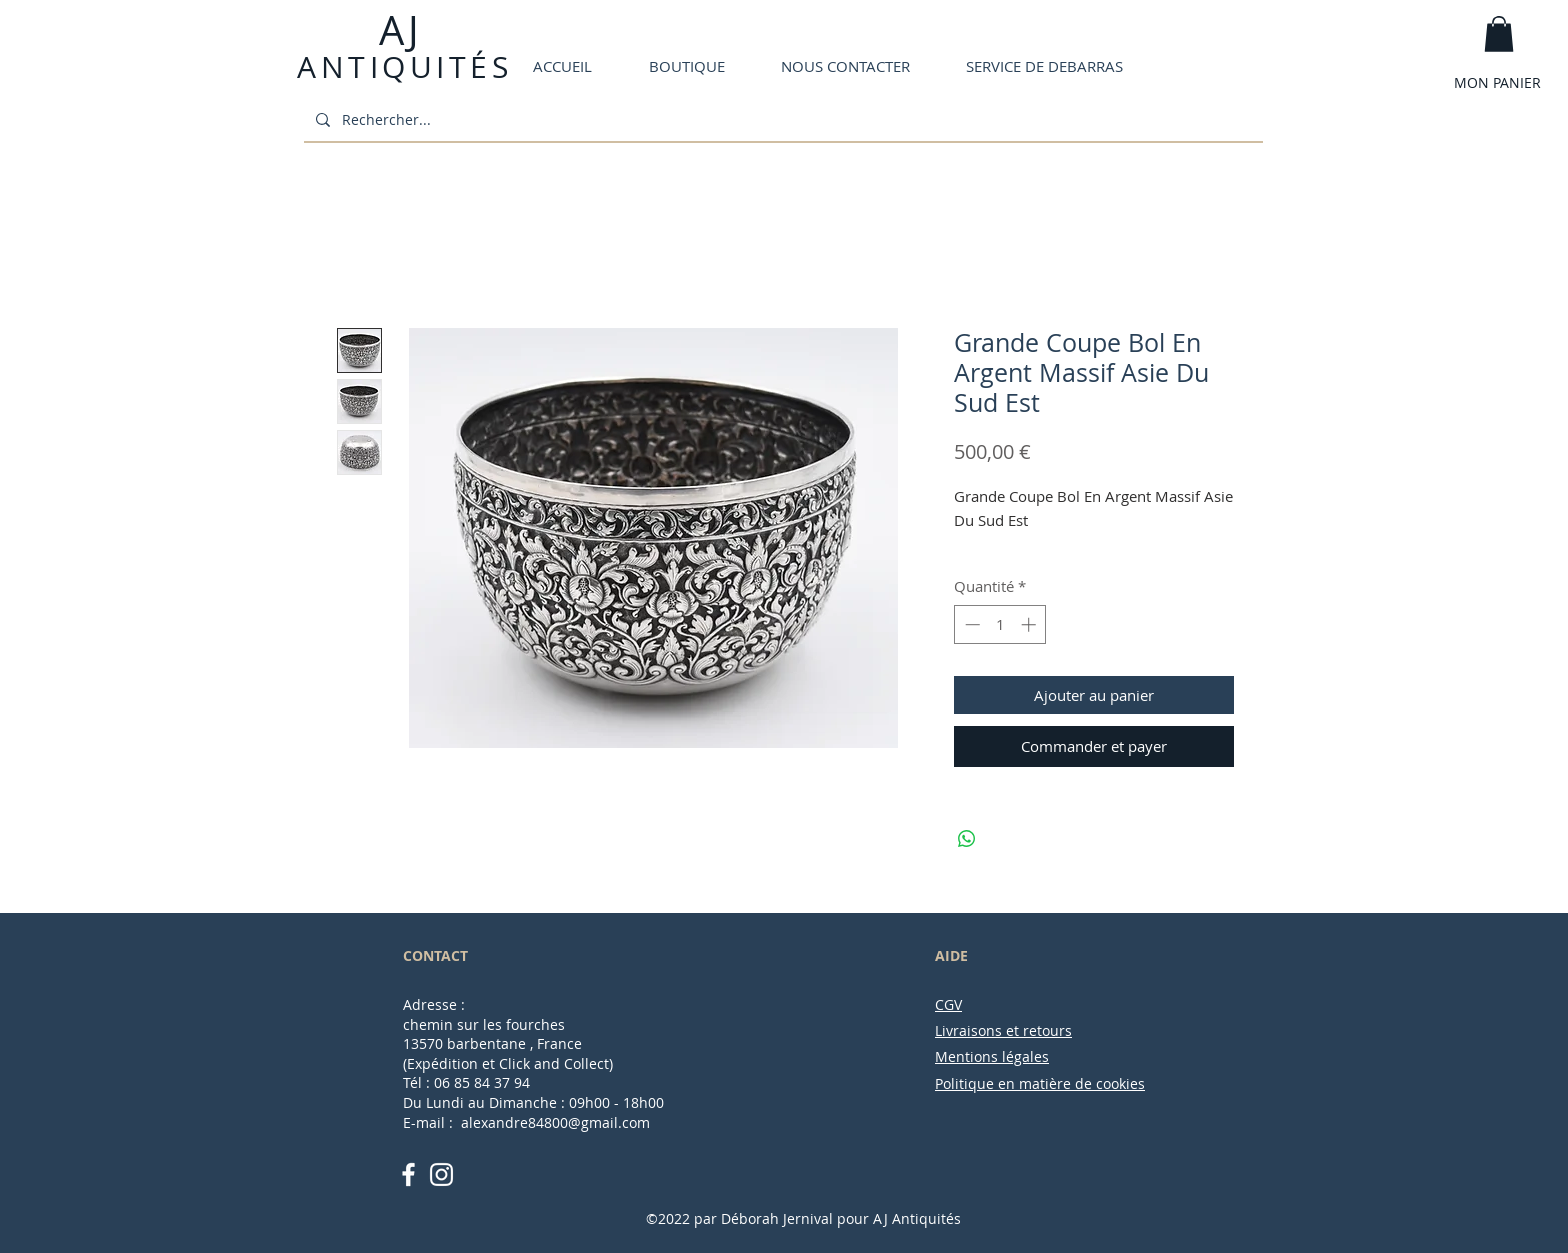 Image resolution: width=1568 pixels, height=1253 pixels. Describe the element at coordinates (404, 67) in the screenshot. I see `ANTIQUITÉS` at that location.